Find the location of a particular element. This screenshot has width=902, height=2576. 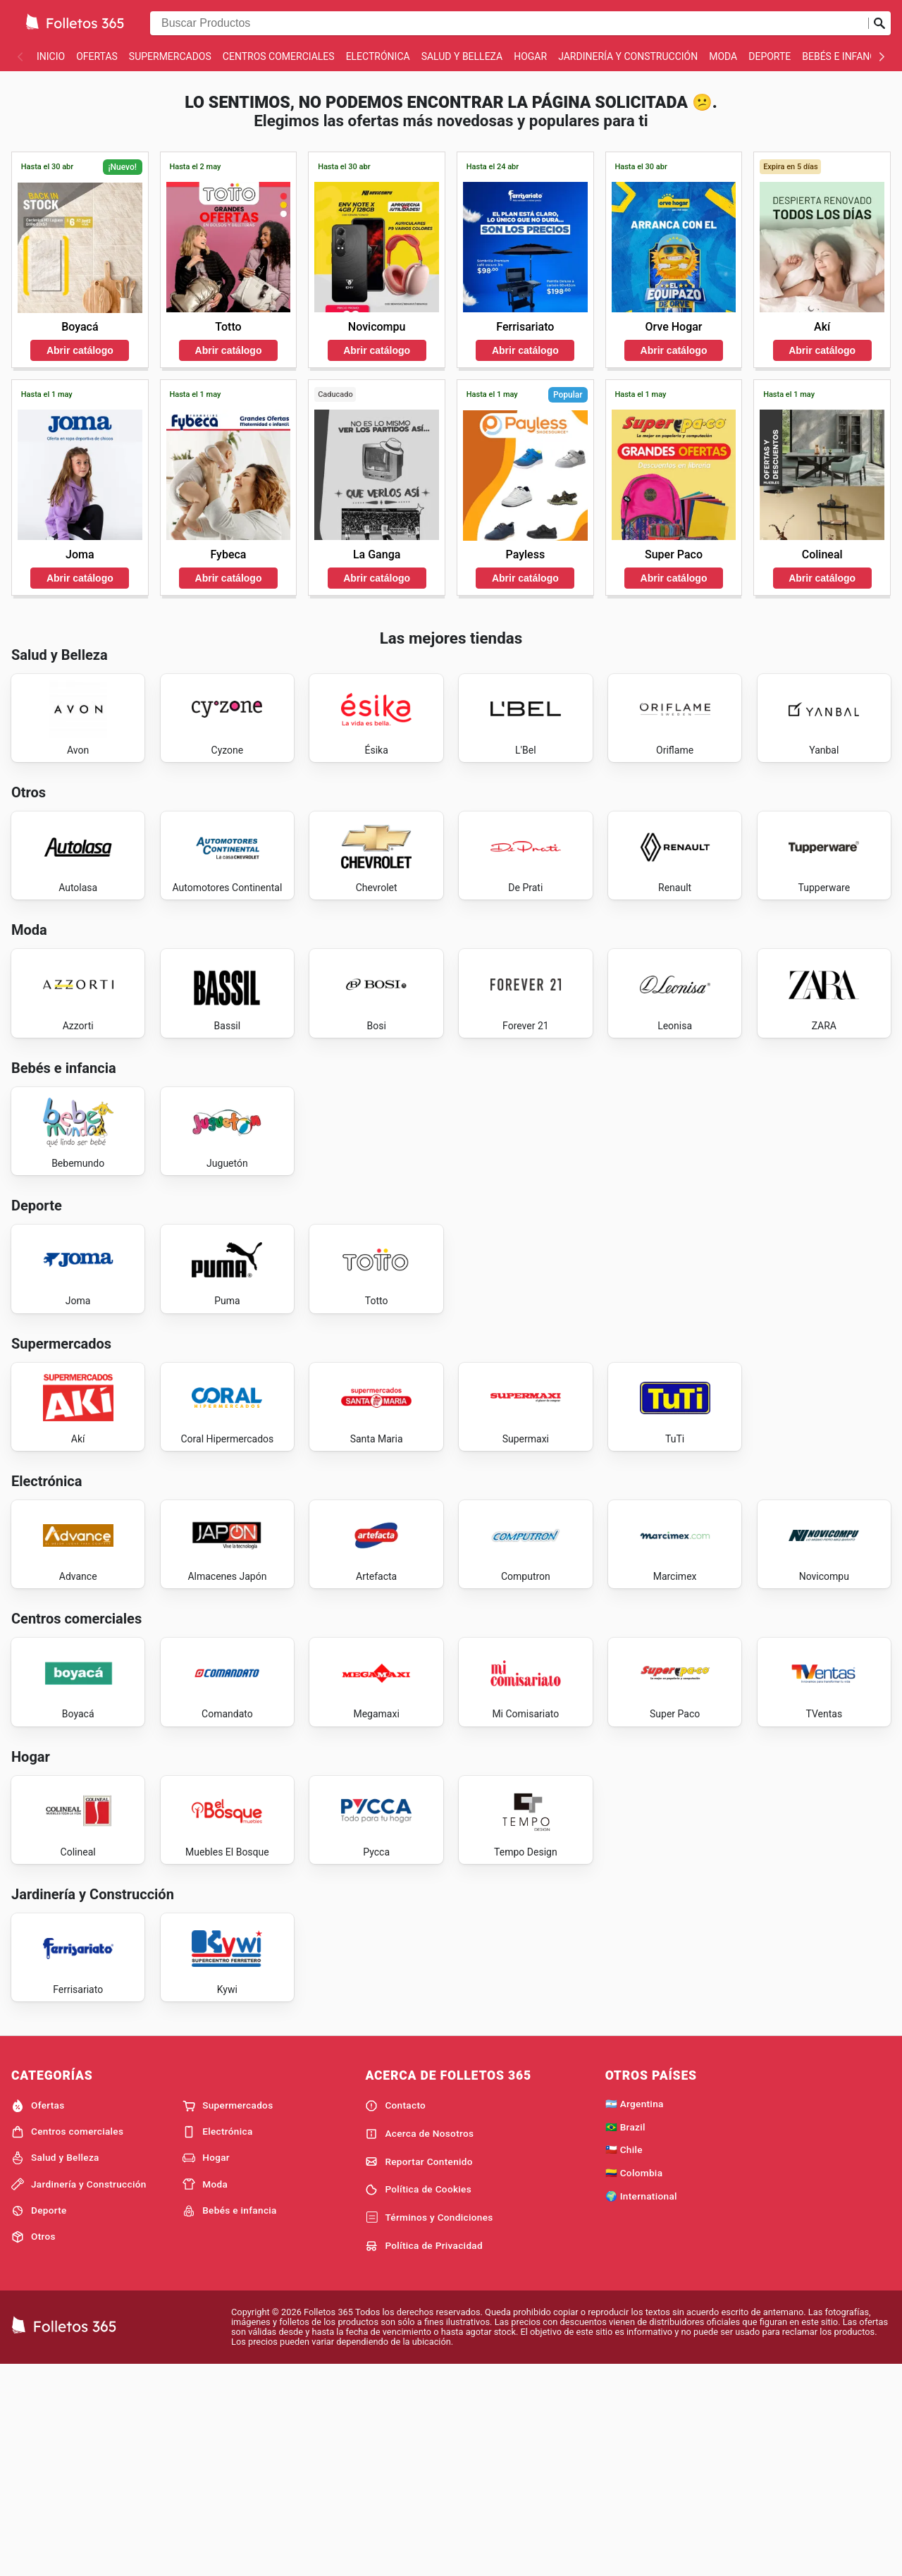

Términos y Condiciones is located at coordinates (429, 2427).